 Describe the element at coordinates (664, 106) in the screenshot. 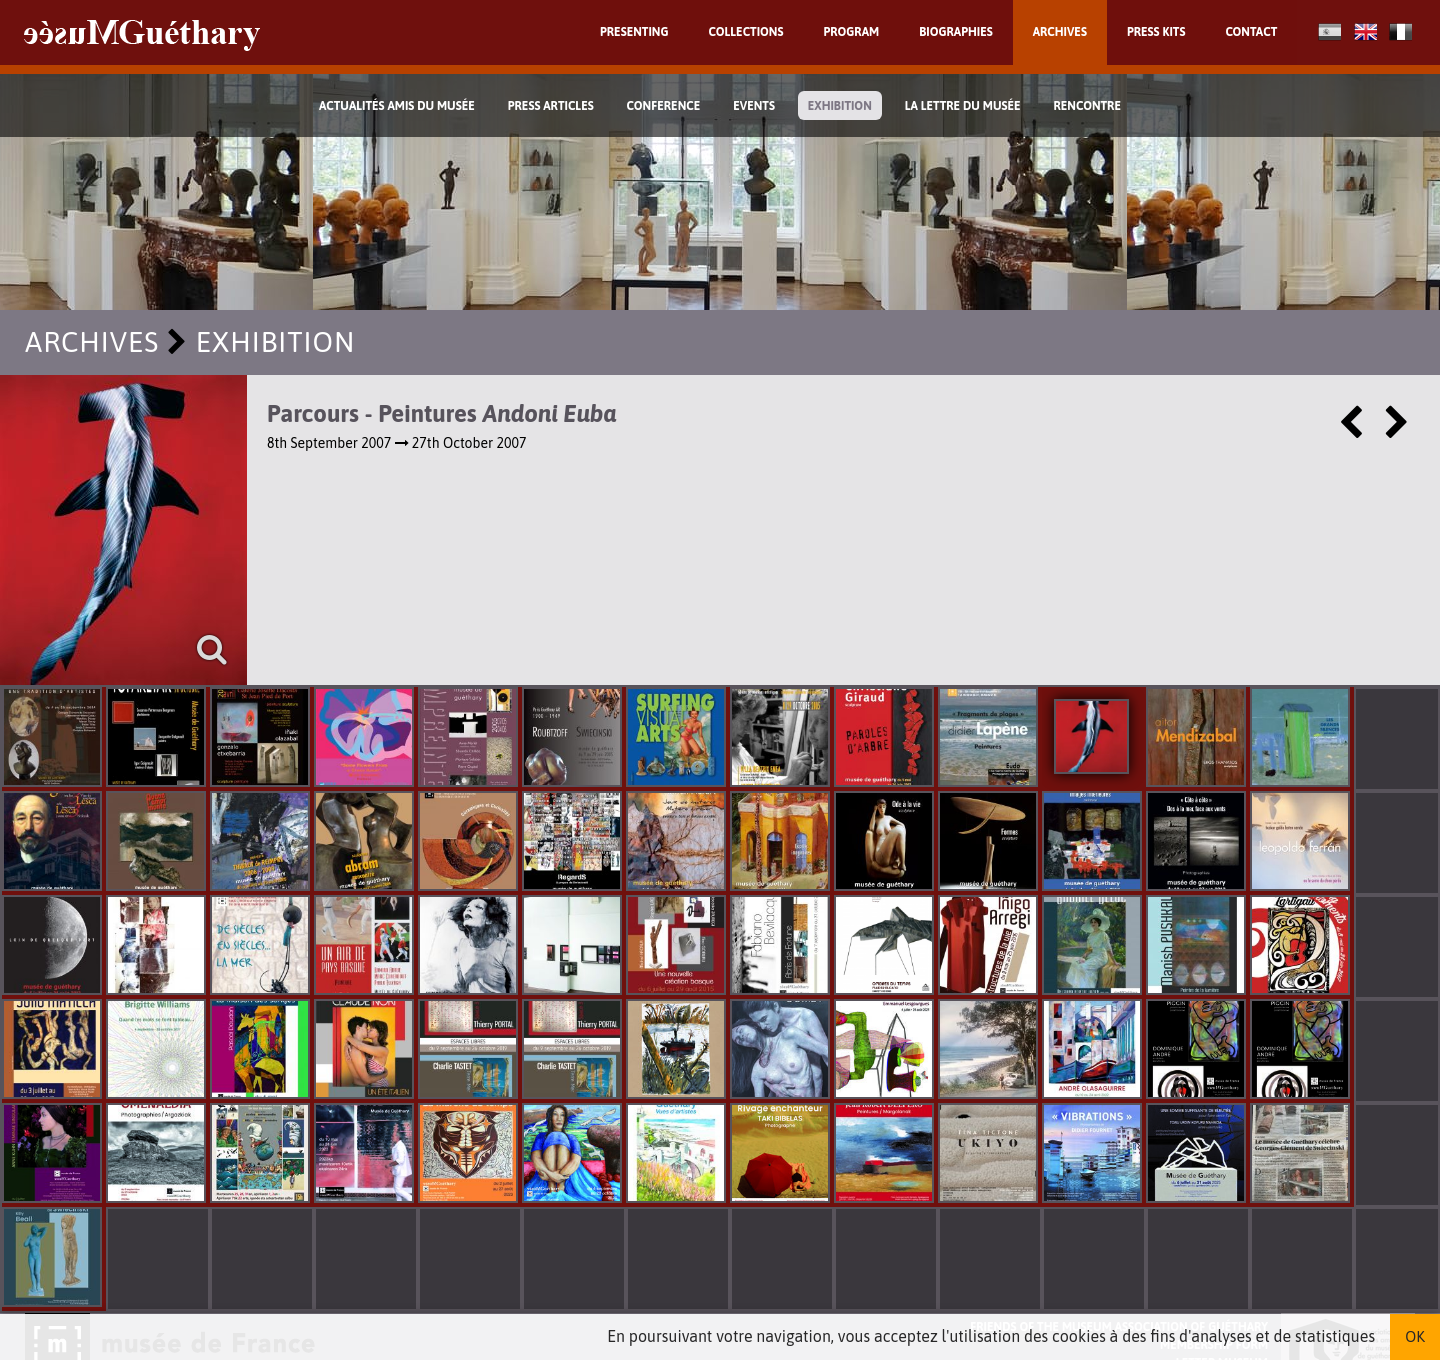

I see `Conference` at that location.